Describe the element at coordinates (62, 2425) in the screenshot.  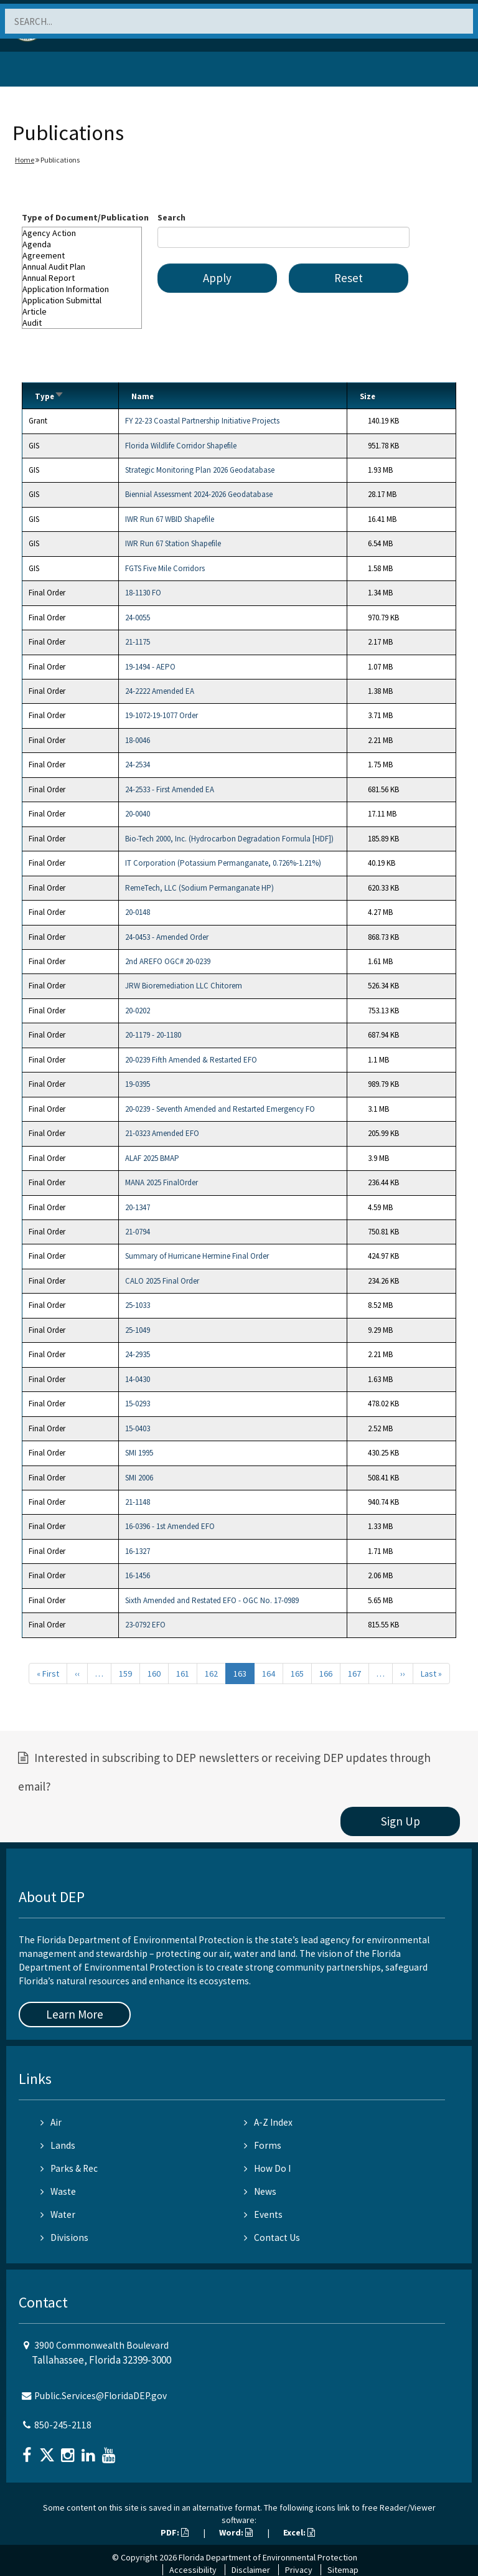
I see `850-245-2118` at that location.